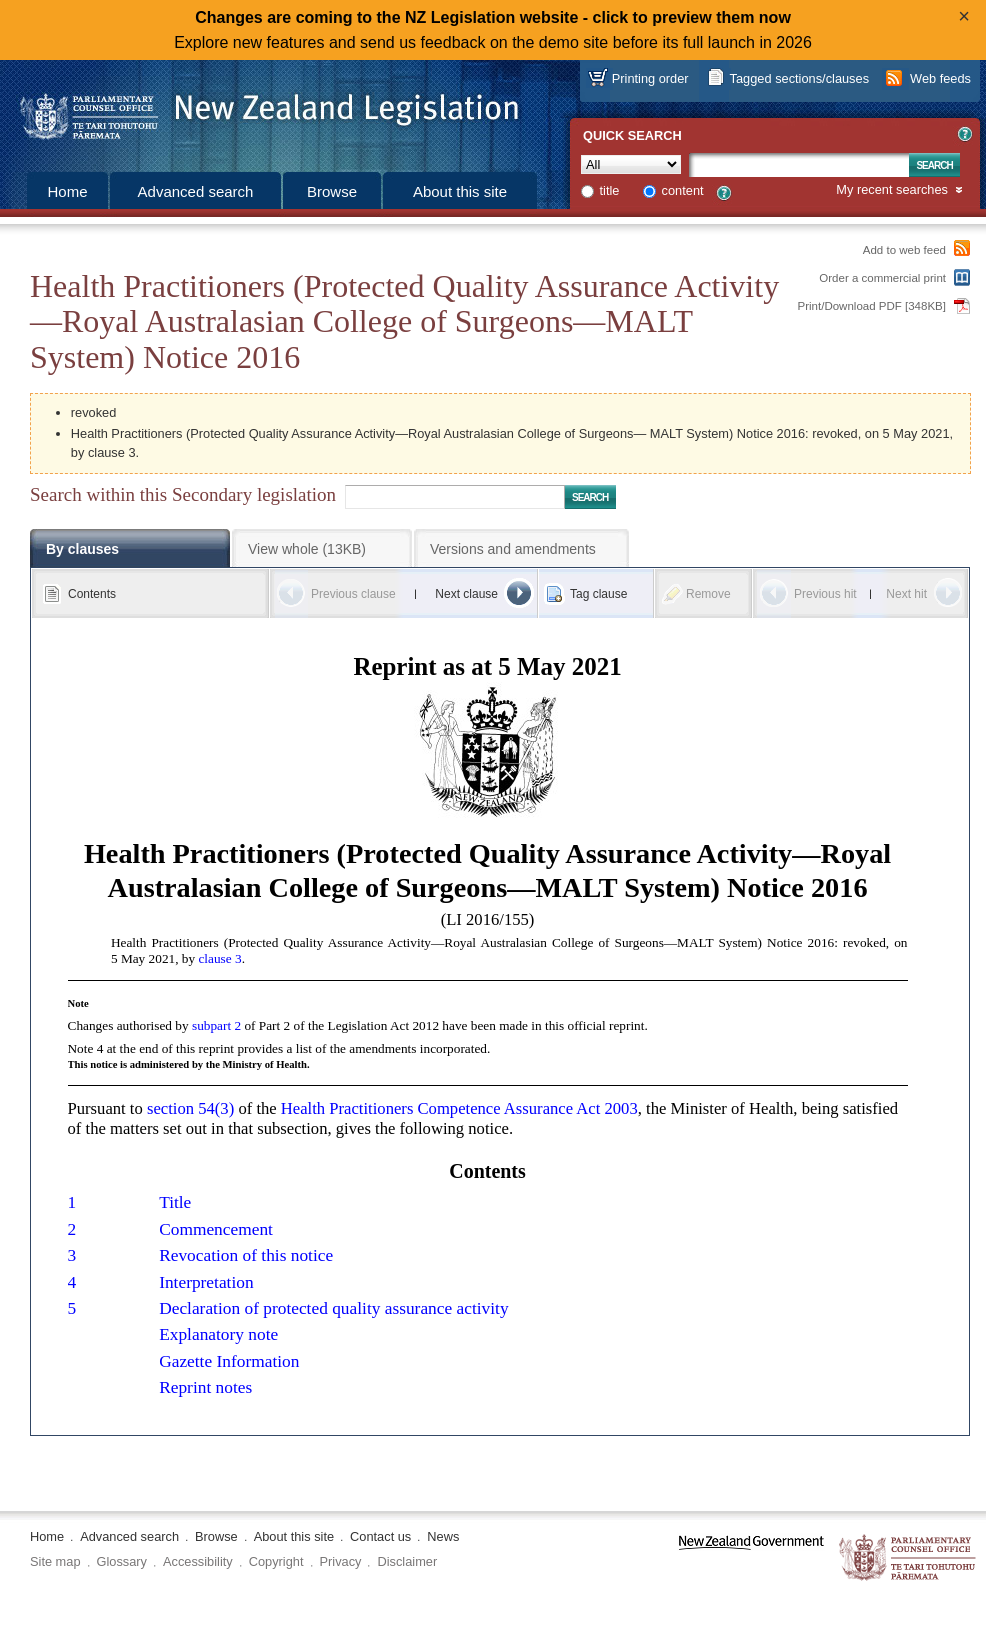 The width and height of the screenshot is (986, 1631). I want to click on Disclaimer, so click(407, 1561).